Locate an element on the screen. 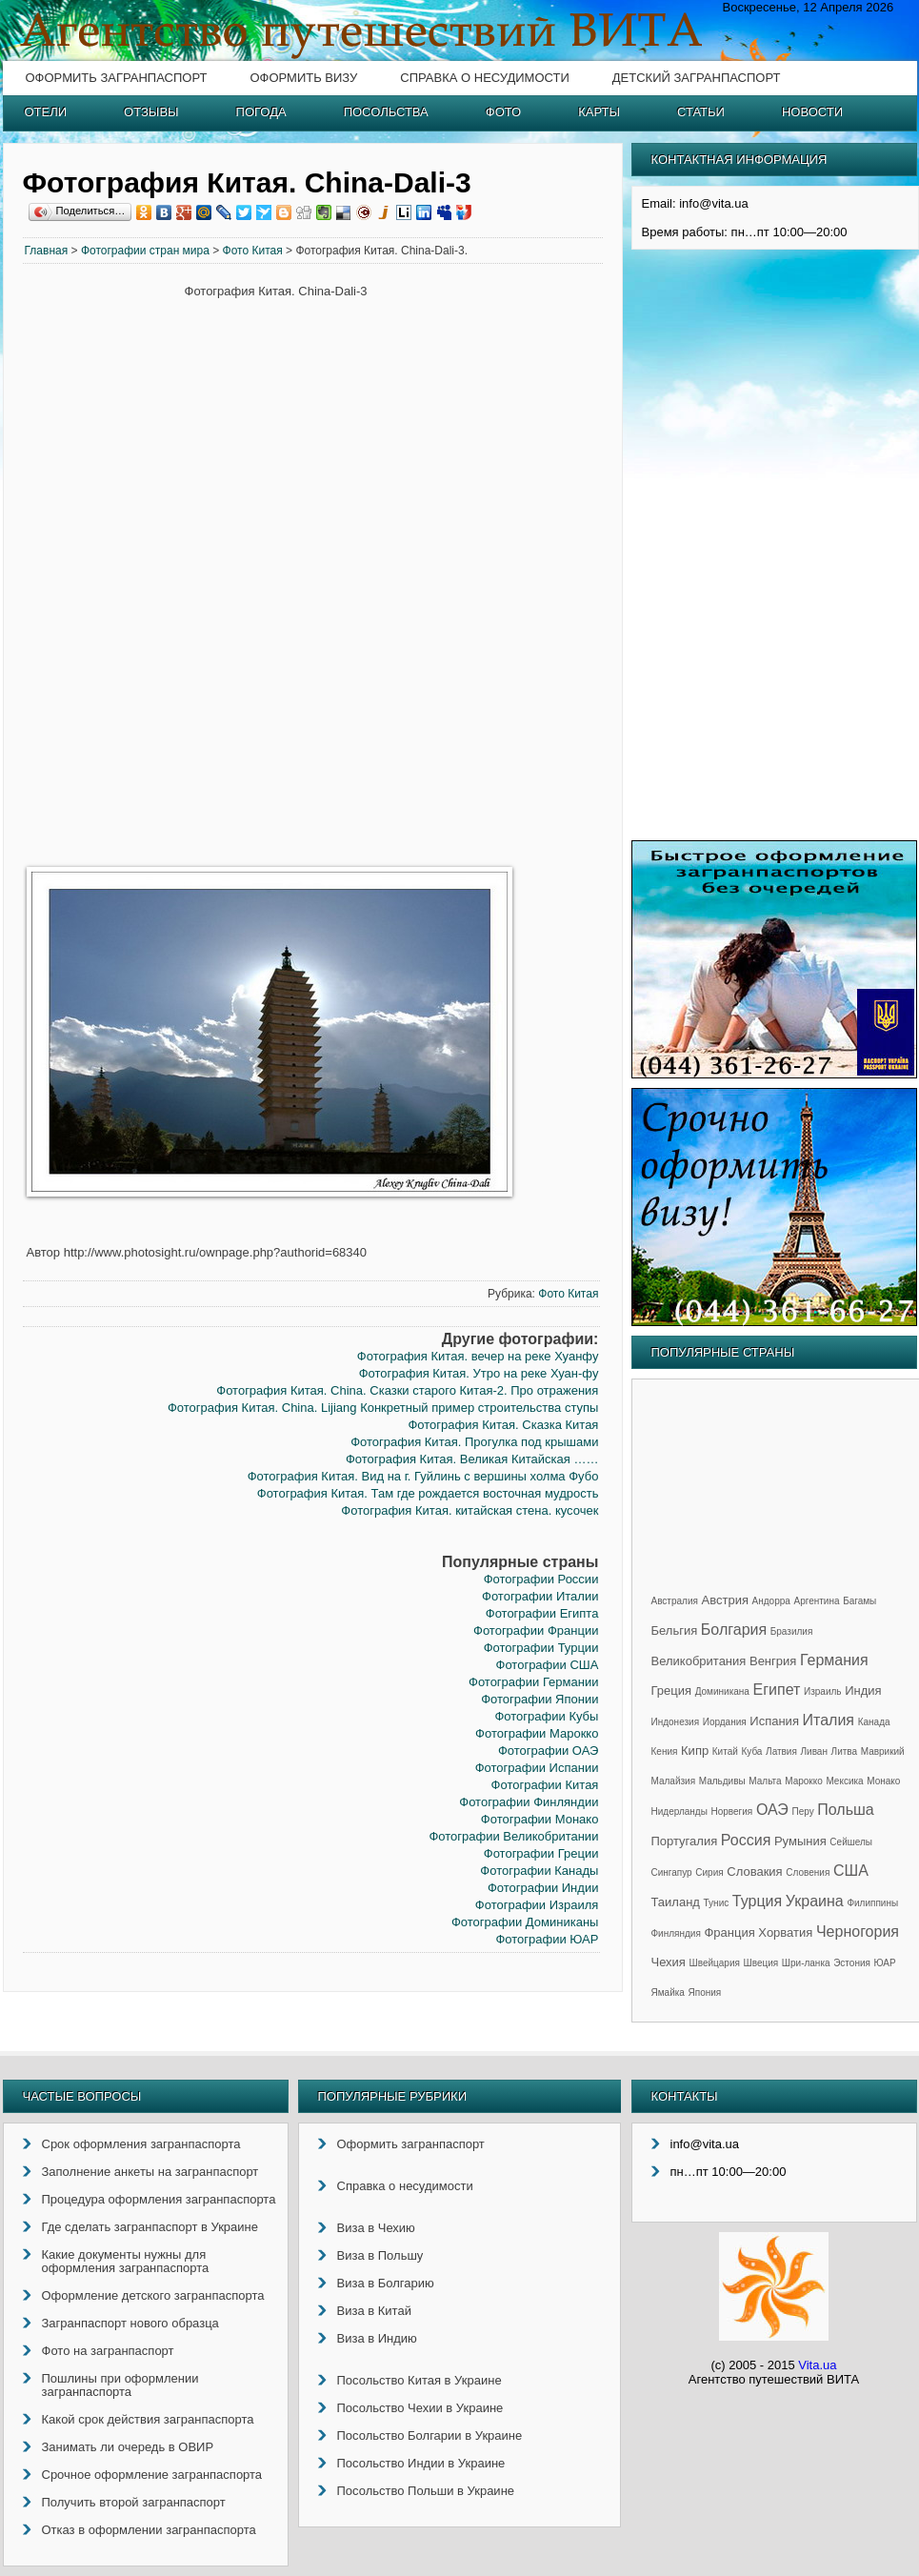  Фотография Китая. Утро на реке Хуан-фу is located at coordinates (479, 1373).